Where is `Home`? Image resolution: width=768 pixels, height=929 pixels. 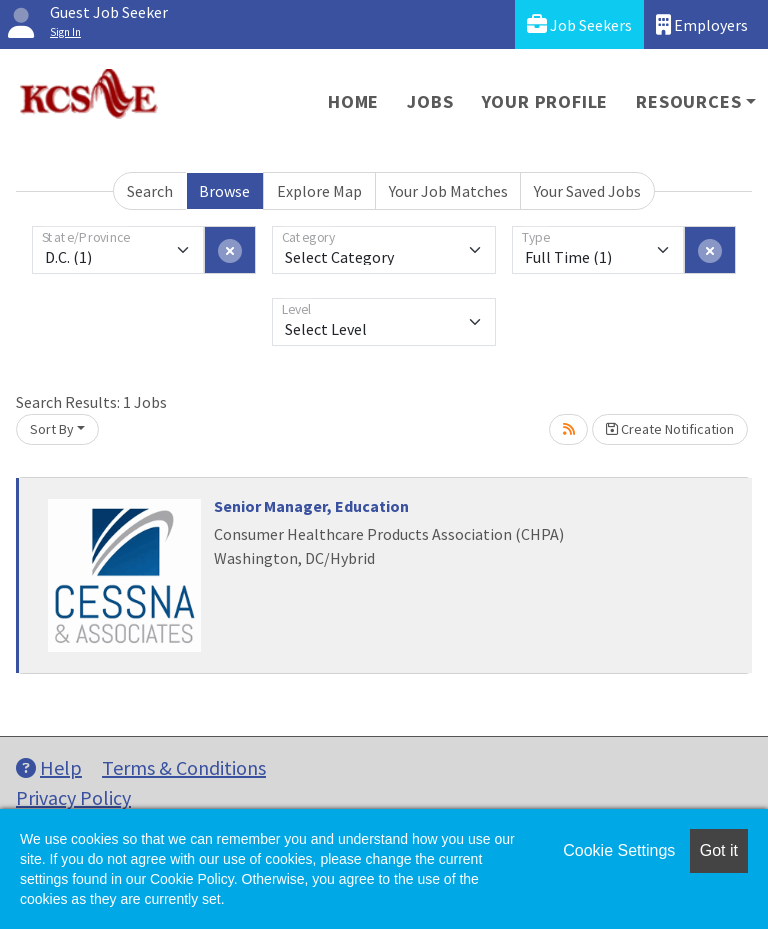
Home is located at coordinates (353, 101).